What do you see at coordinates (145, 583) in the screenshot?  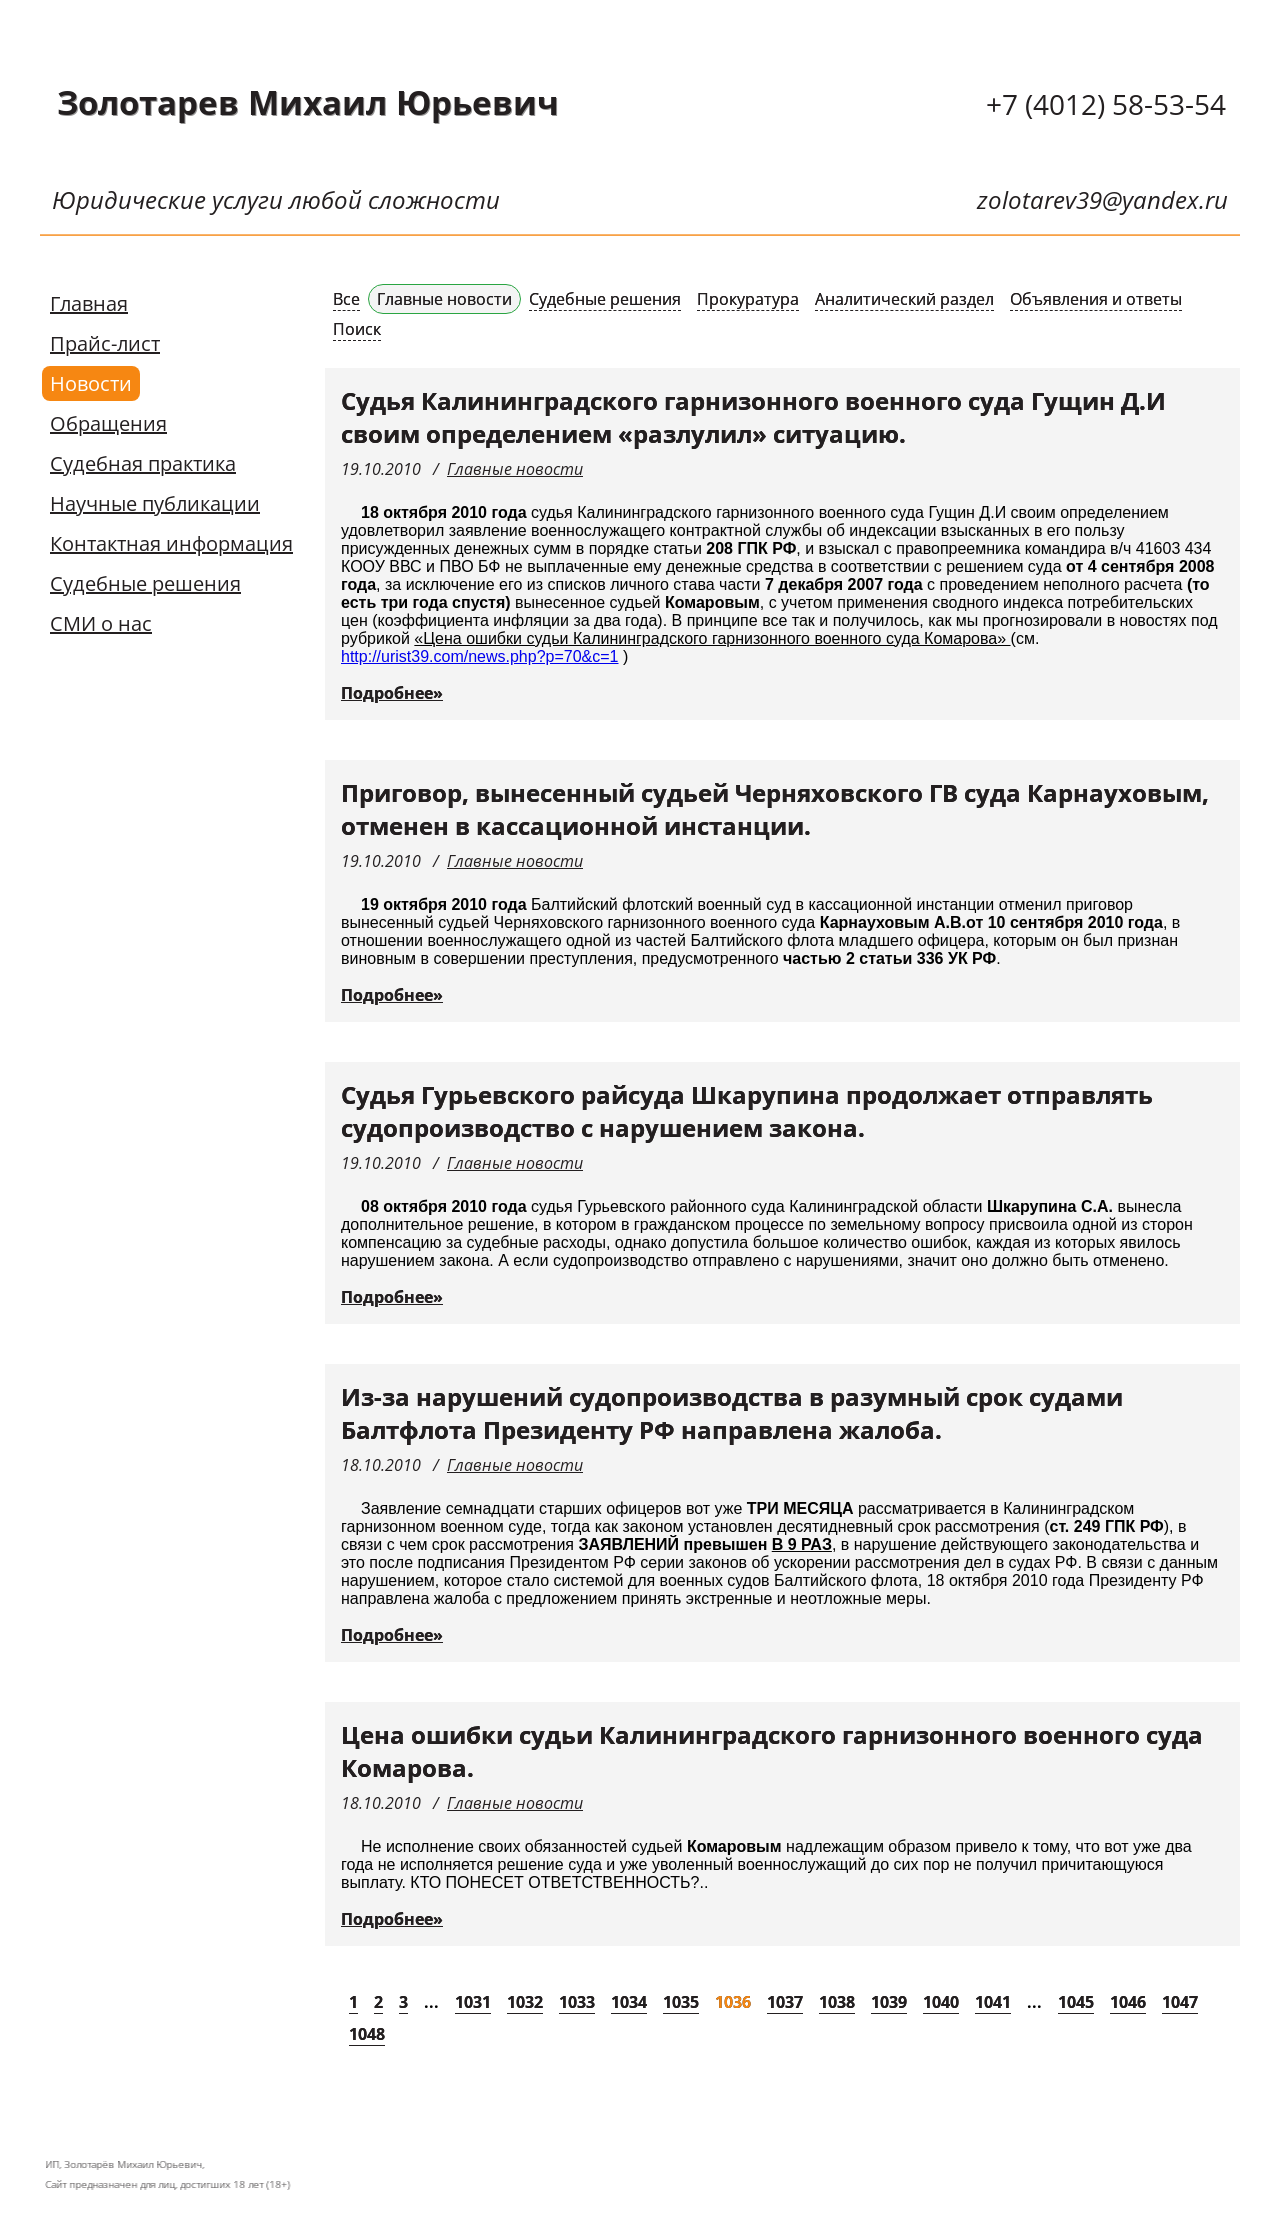 I see `Судебные решения` at bounding box center [145, 583].